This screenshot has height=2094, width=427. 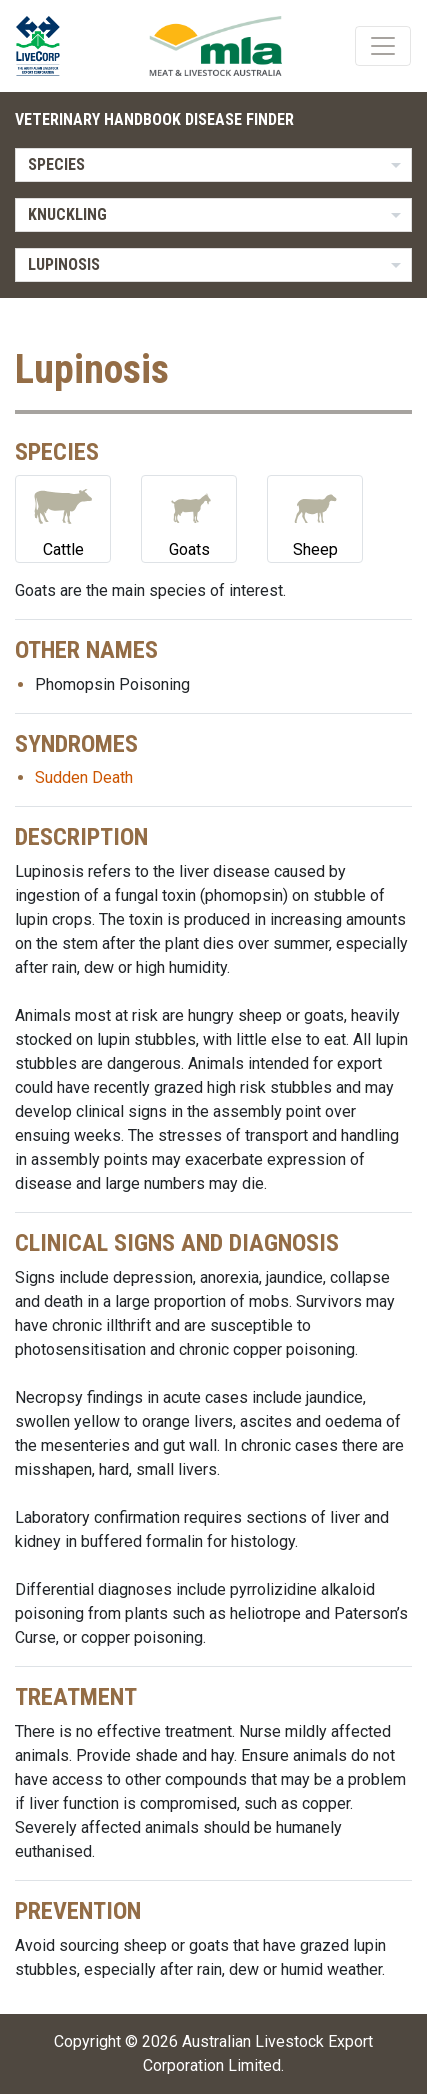 I want to click on Cattle, so click(x=63, y=517).